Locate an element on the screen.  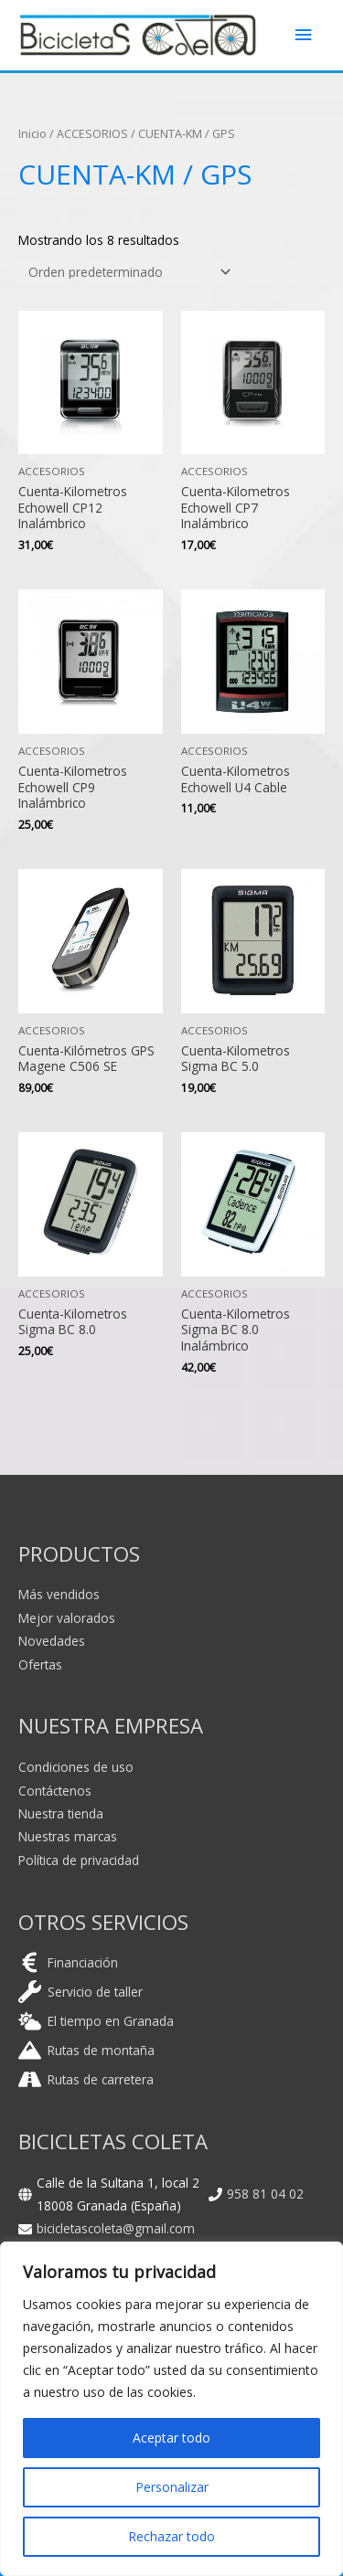
Nuestras marcas is located at coordinates (67, 1836).